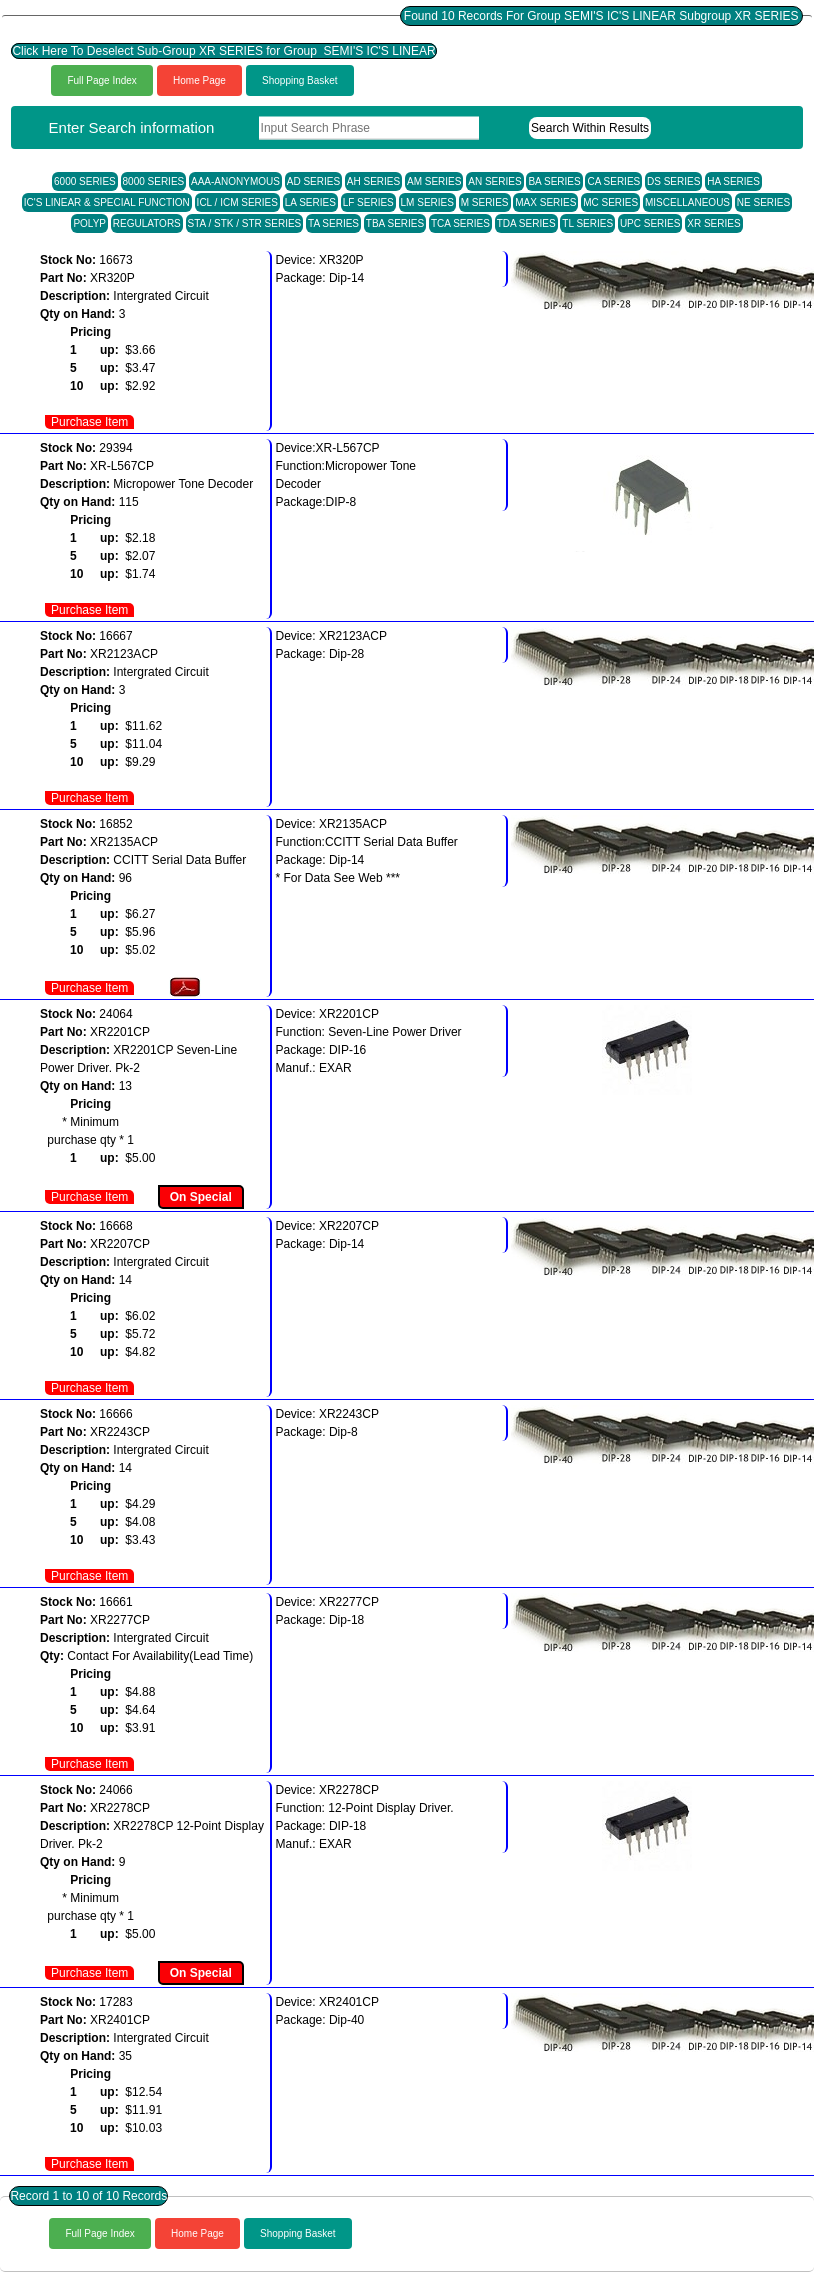 This screenshot has width=814, height=2272. Describe the element at coordinates (545, 202) in the screenshot. I see `MAX SERIES` at that location.